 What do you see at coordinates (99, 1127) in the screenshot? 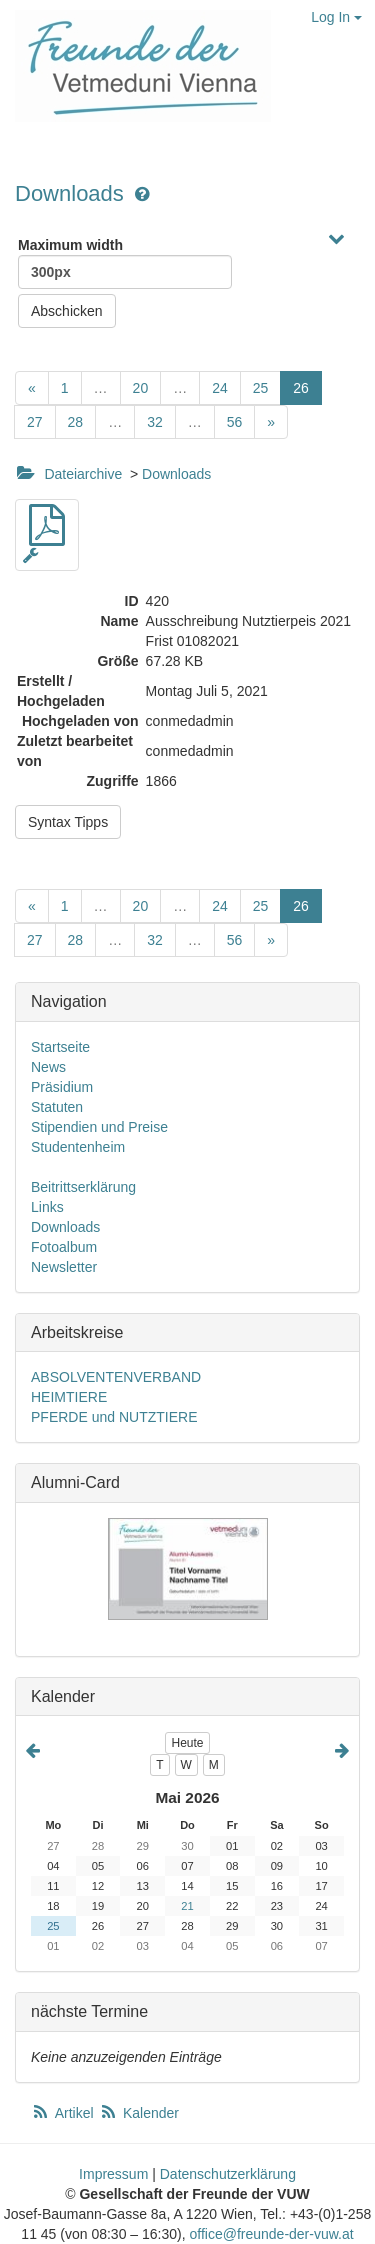
I see `Stipendien und Preise` at bounding box center [99, 1127].